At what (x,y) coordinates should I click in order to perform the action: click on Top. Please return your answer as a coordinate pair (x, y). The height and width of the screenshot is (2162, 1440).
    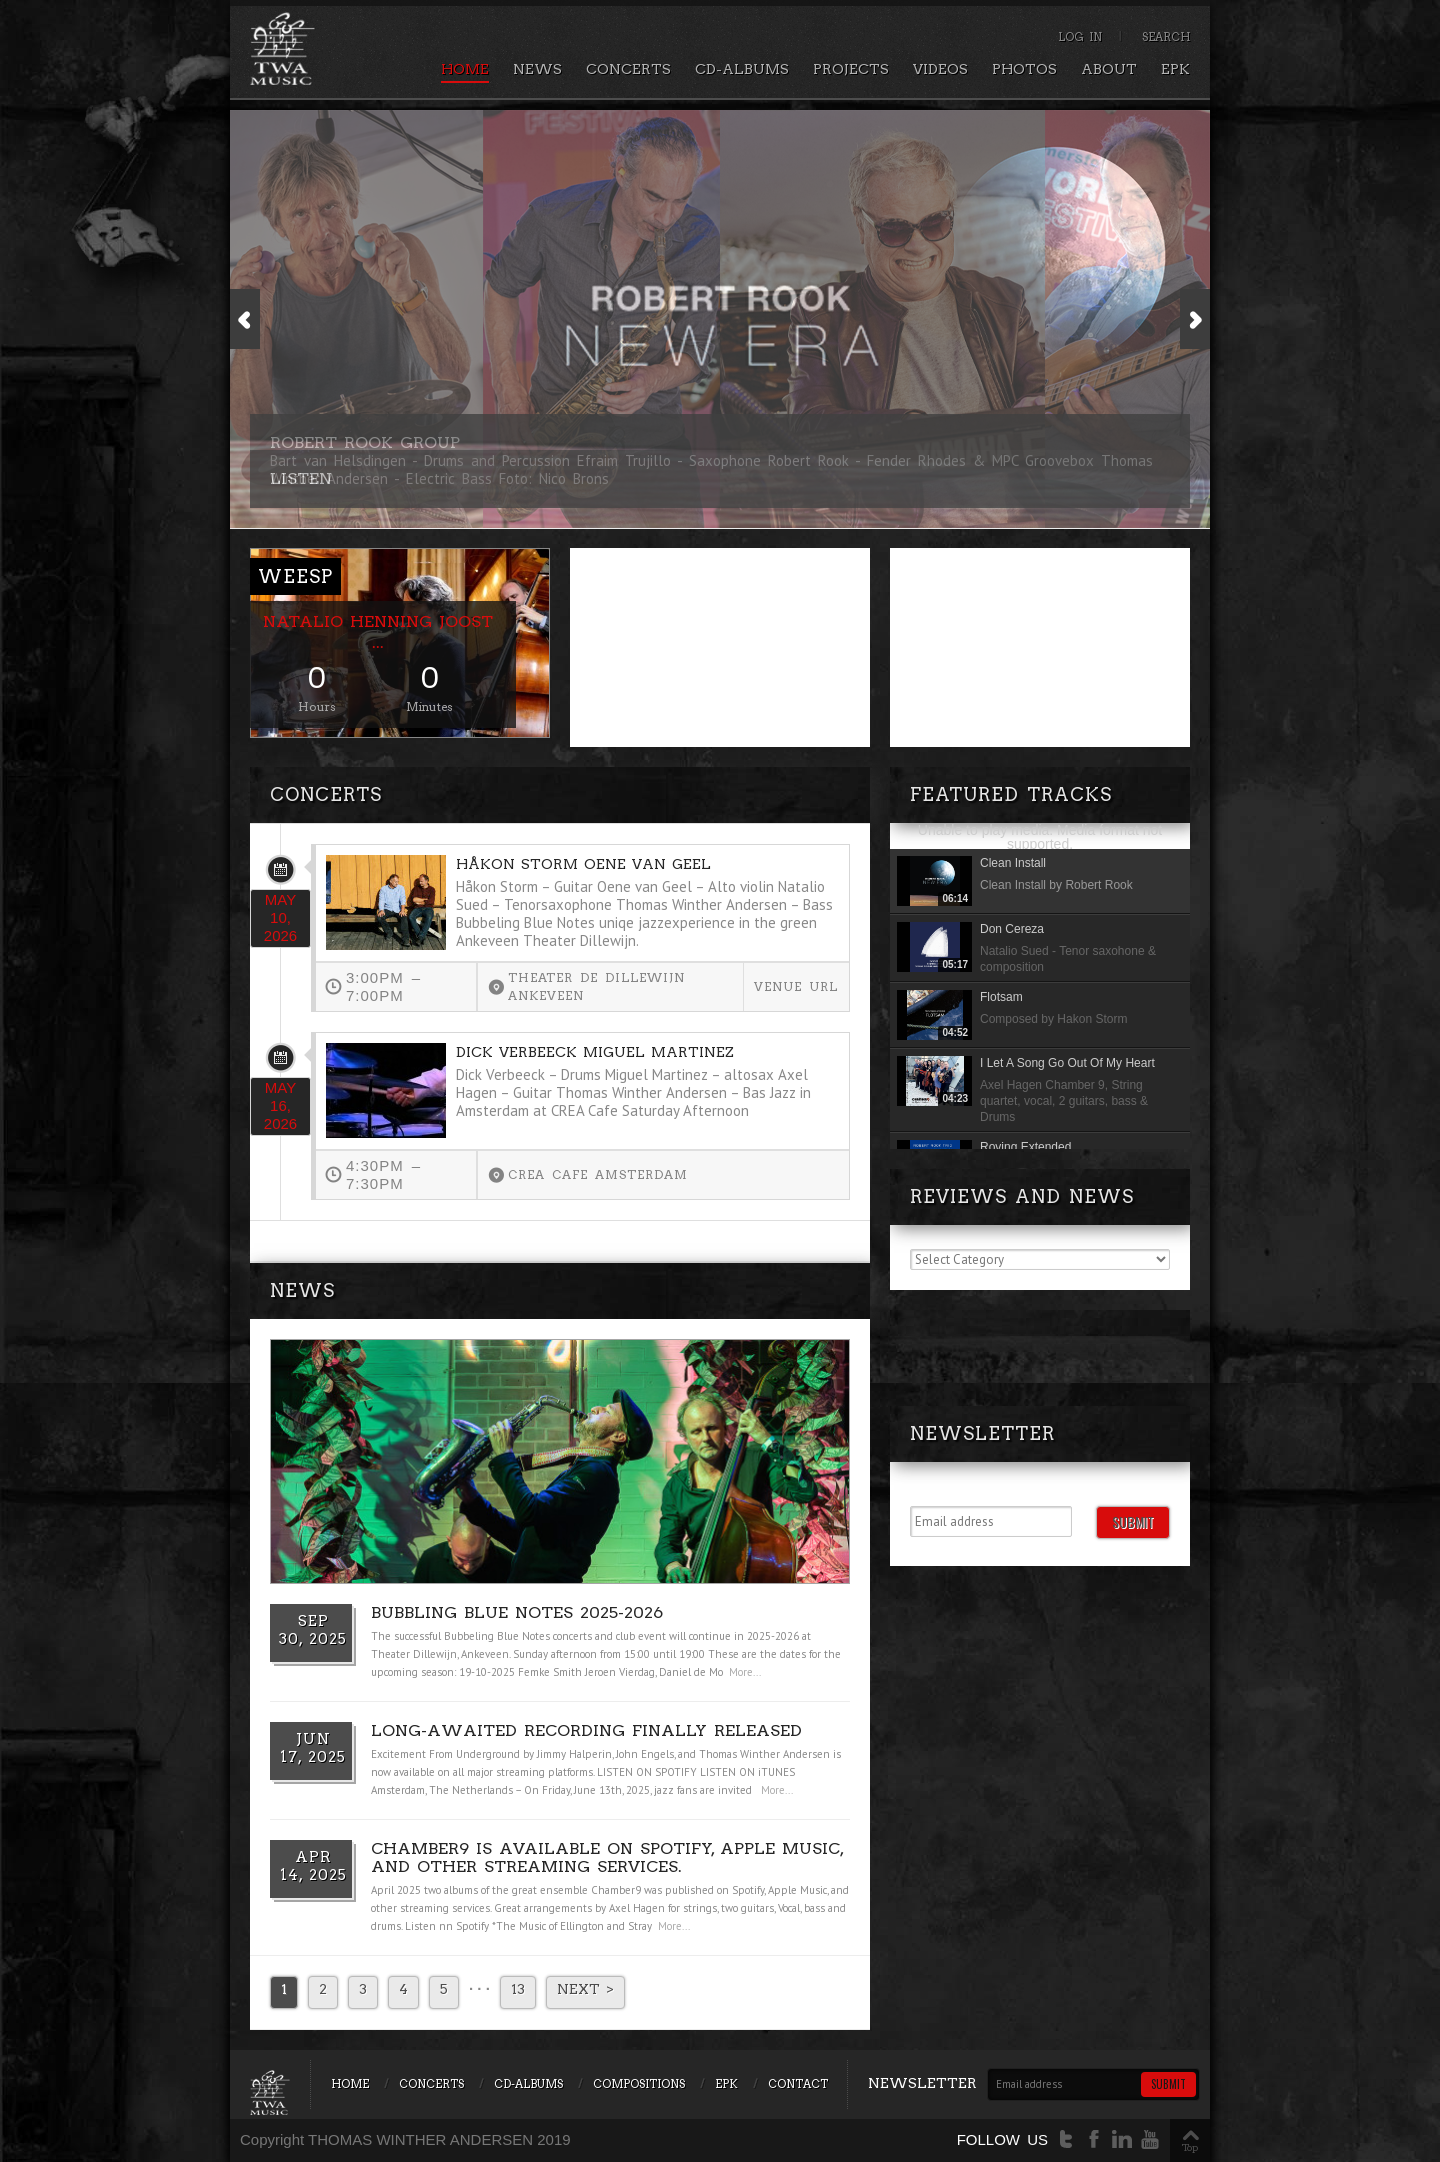
    Looking at the image, I should click on (1190, 2147).